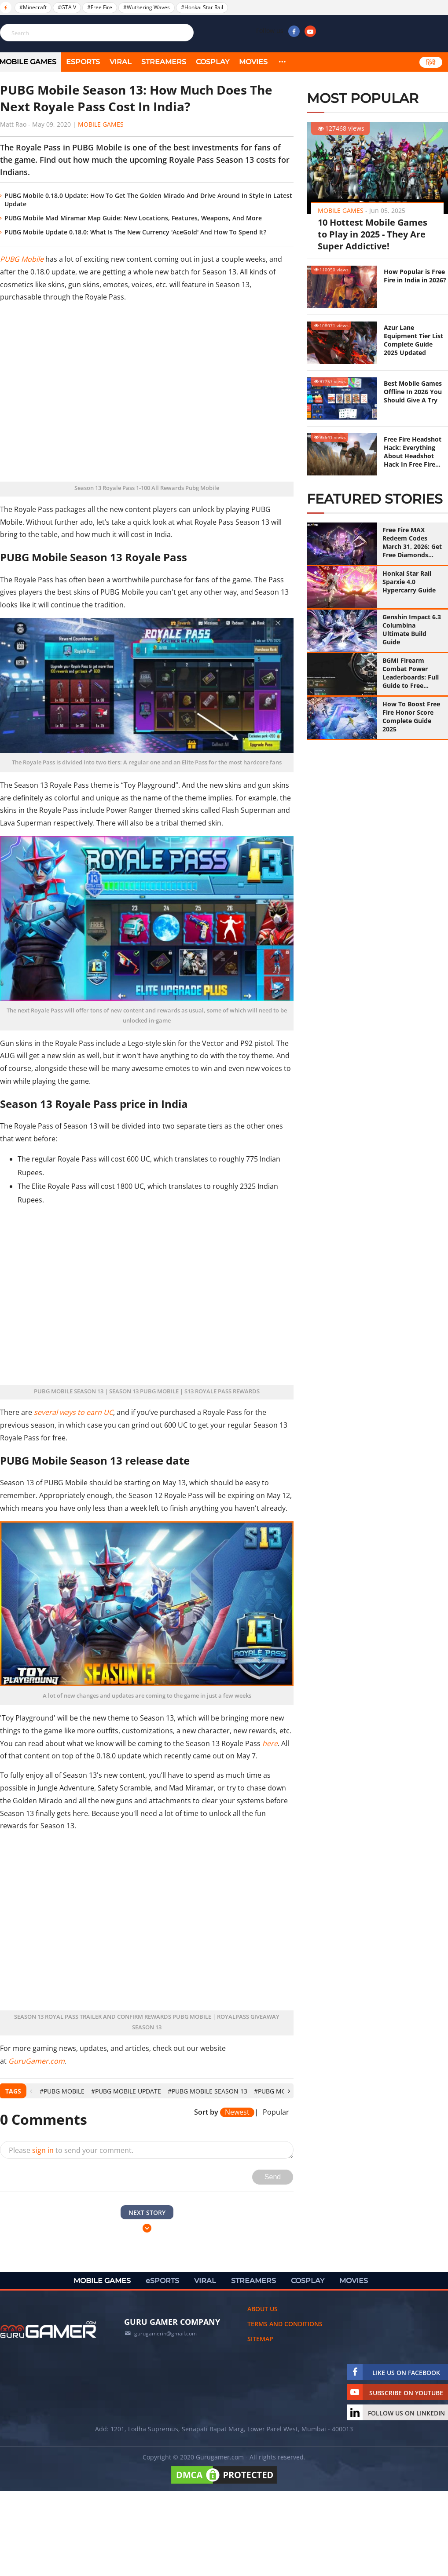 This screenshot has width=448, height=2576. What do you see at coordinates (411, 716) in the screenshot?
I see `How To Boost Free Fire Honor Score Complete Guide 2025` at bounding box center [411, 716].